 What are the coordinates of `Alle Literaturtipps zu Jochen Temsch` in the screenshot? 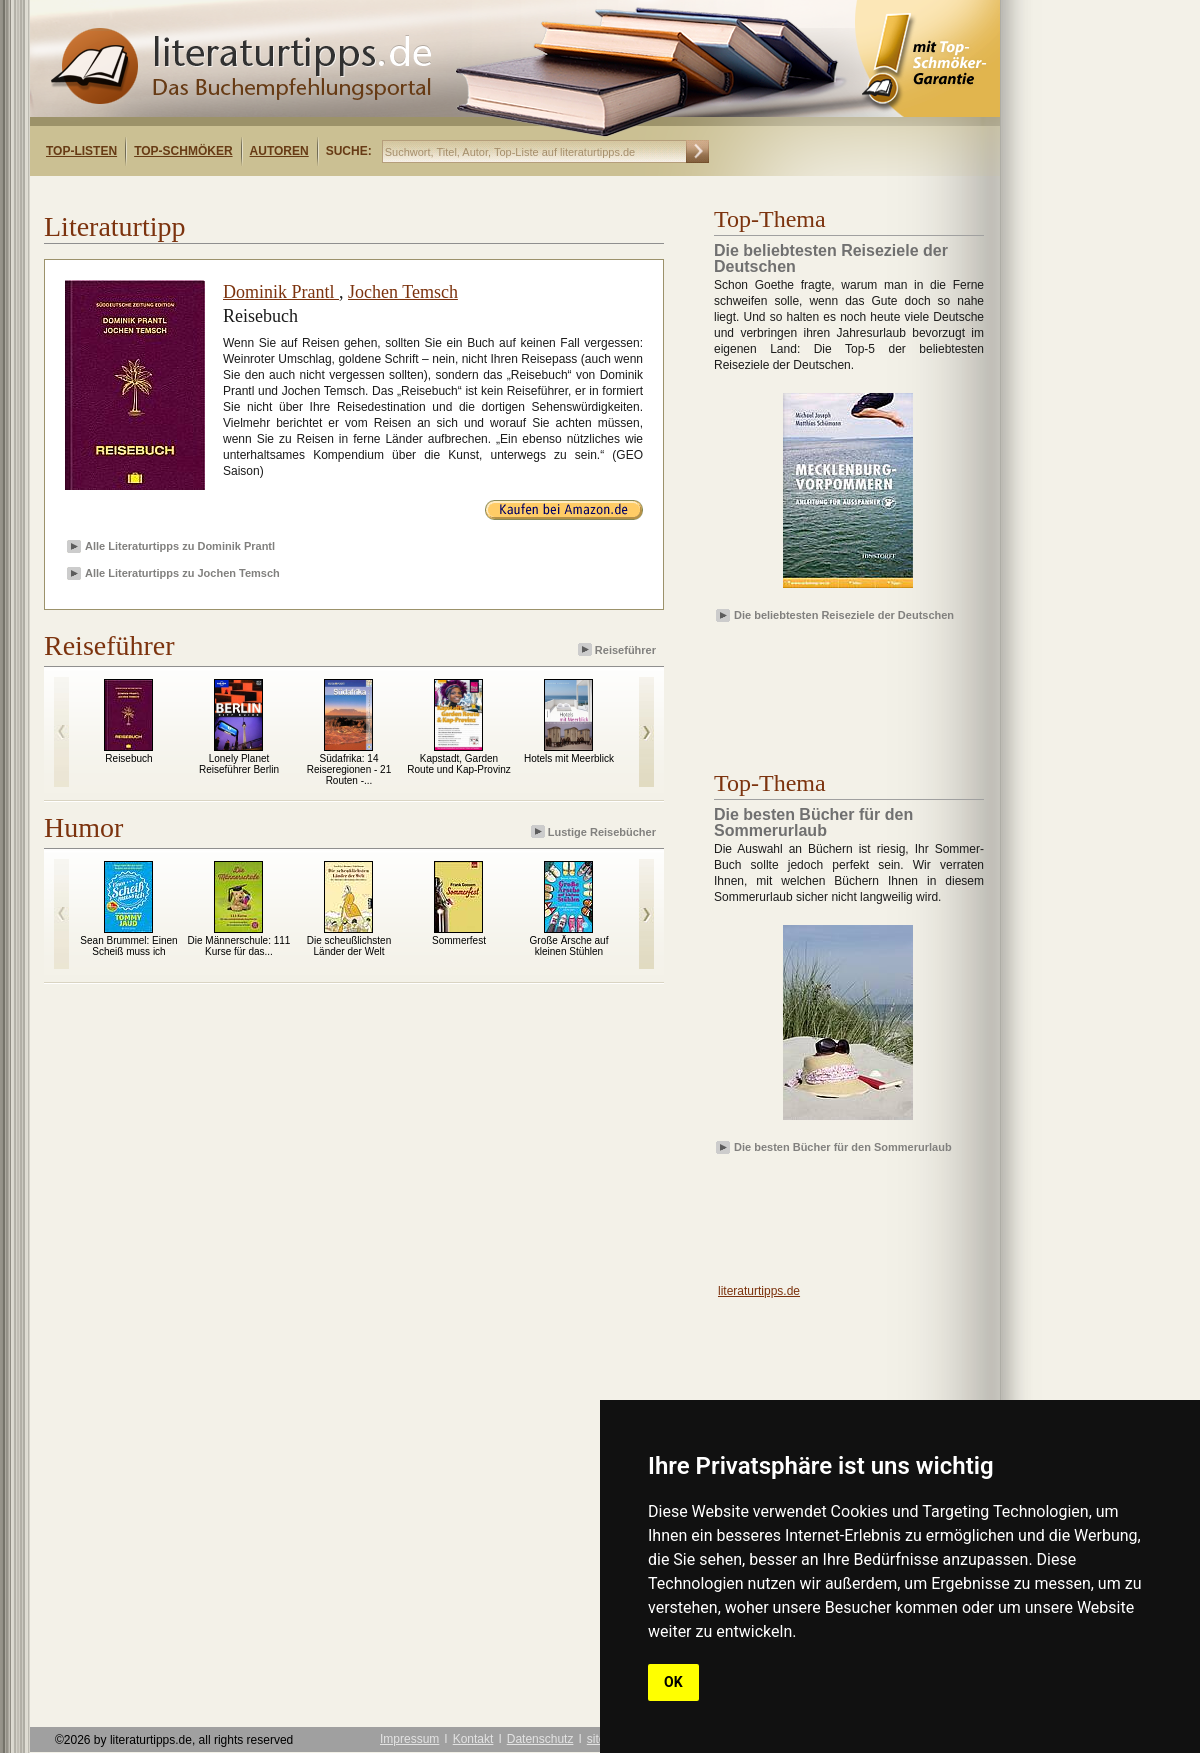 It's located at (182, 573).